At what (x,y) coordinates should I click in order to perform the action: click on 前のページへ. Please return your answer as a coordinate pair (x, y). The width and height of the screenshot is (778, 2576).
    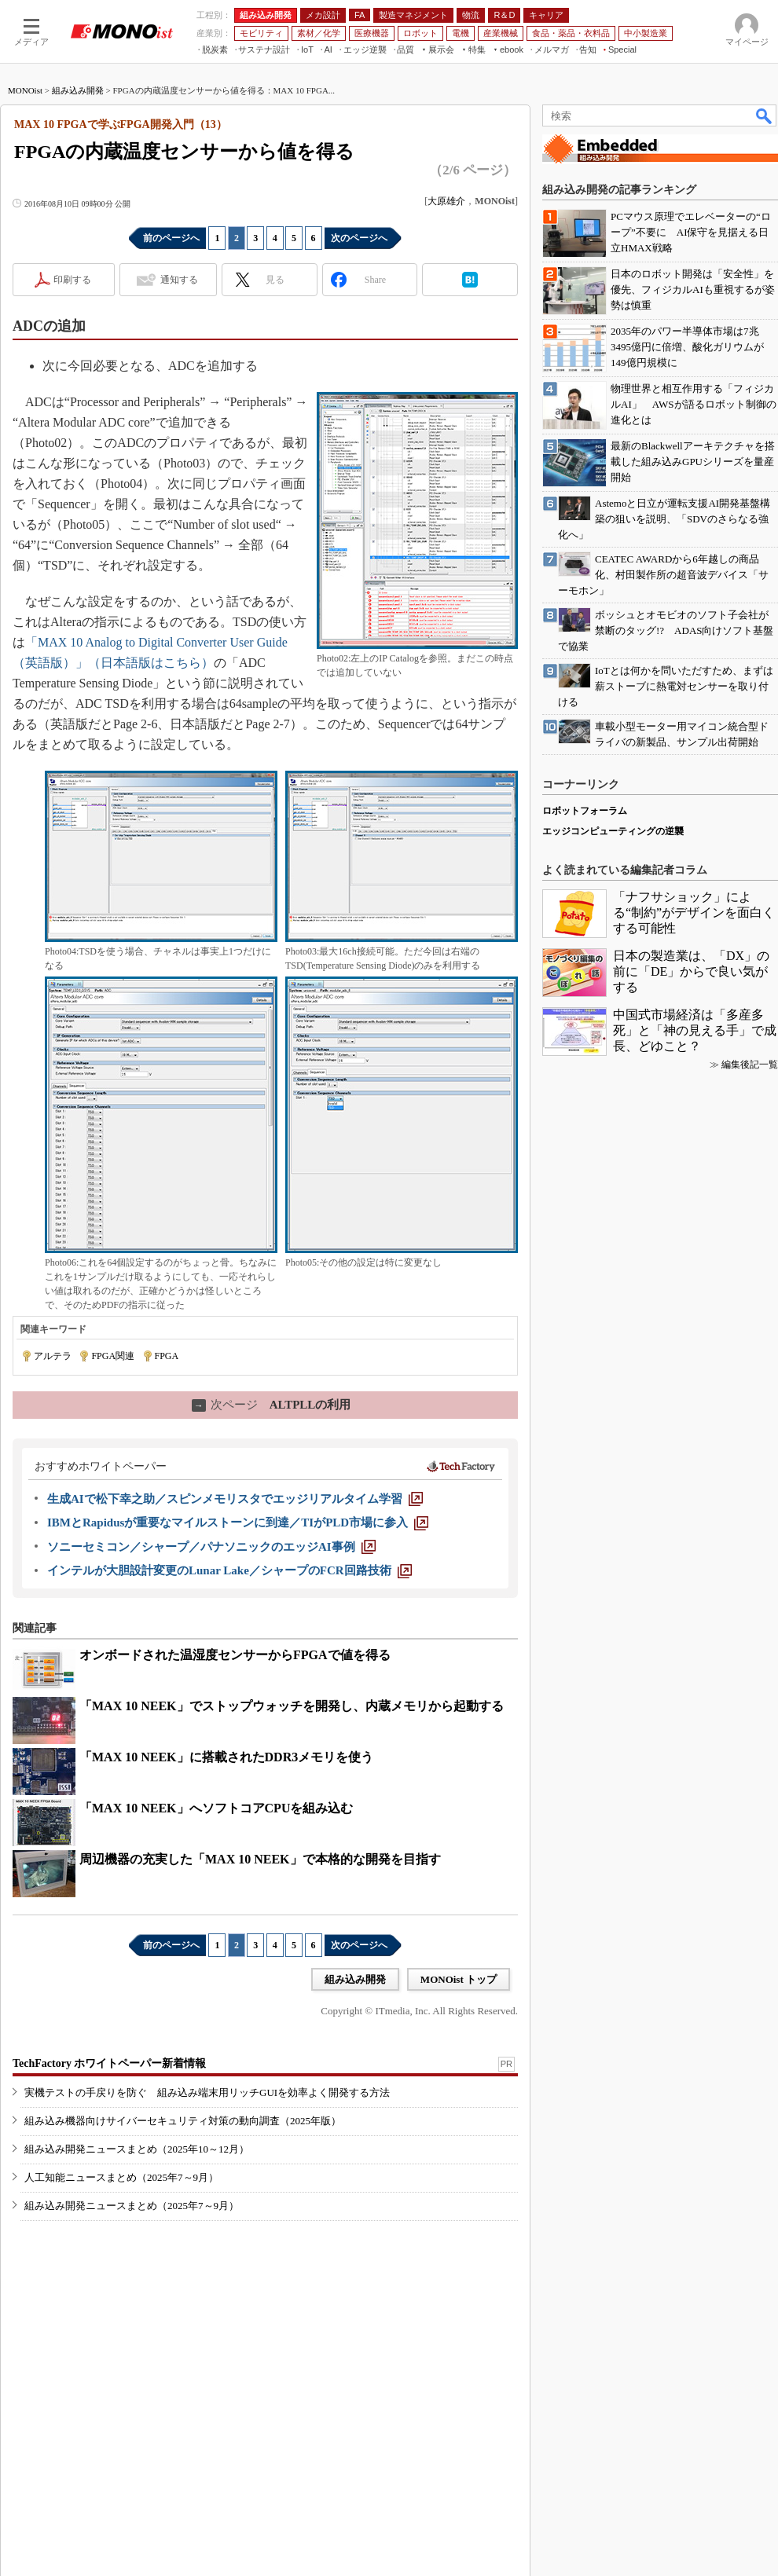
    Looking at the image, I should click on (171, 238).